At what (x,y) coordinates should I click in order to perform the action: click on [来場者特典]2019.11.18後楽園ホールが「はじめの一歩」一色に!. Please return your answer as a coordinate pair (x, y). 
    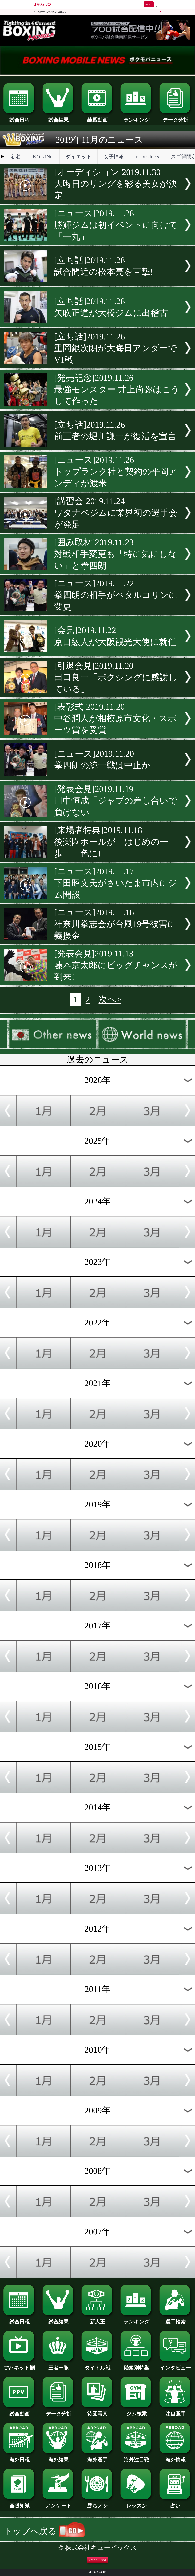
    Looking at the image, I should click on (111, 841).